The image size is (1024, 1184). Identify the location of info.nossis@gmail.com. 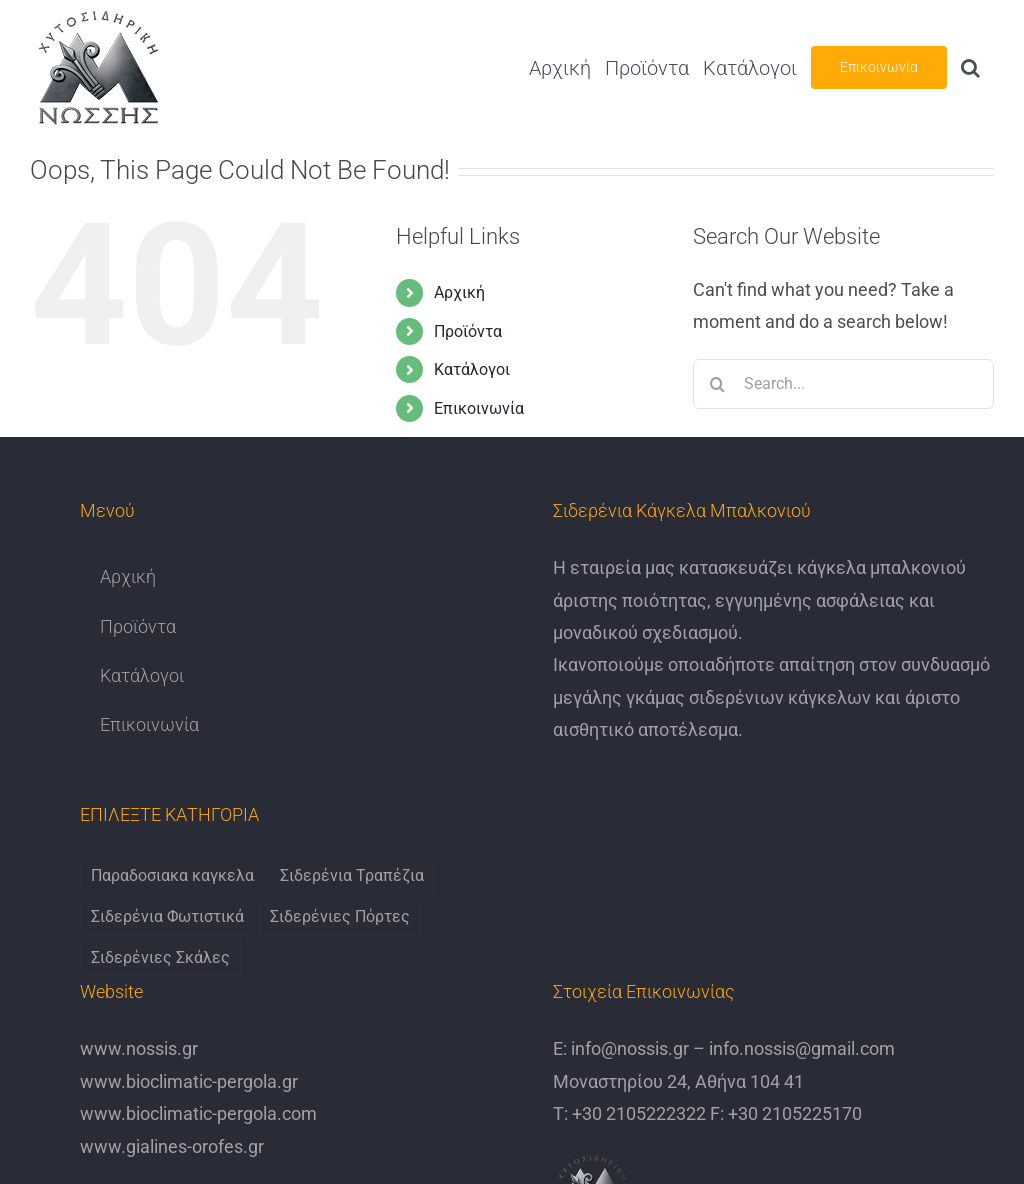
(800, 1048).